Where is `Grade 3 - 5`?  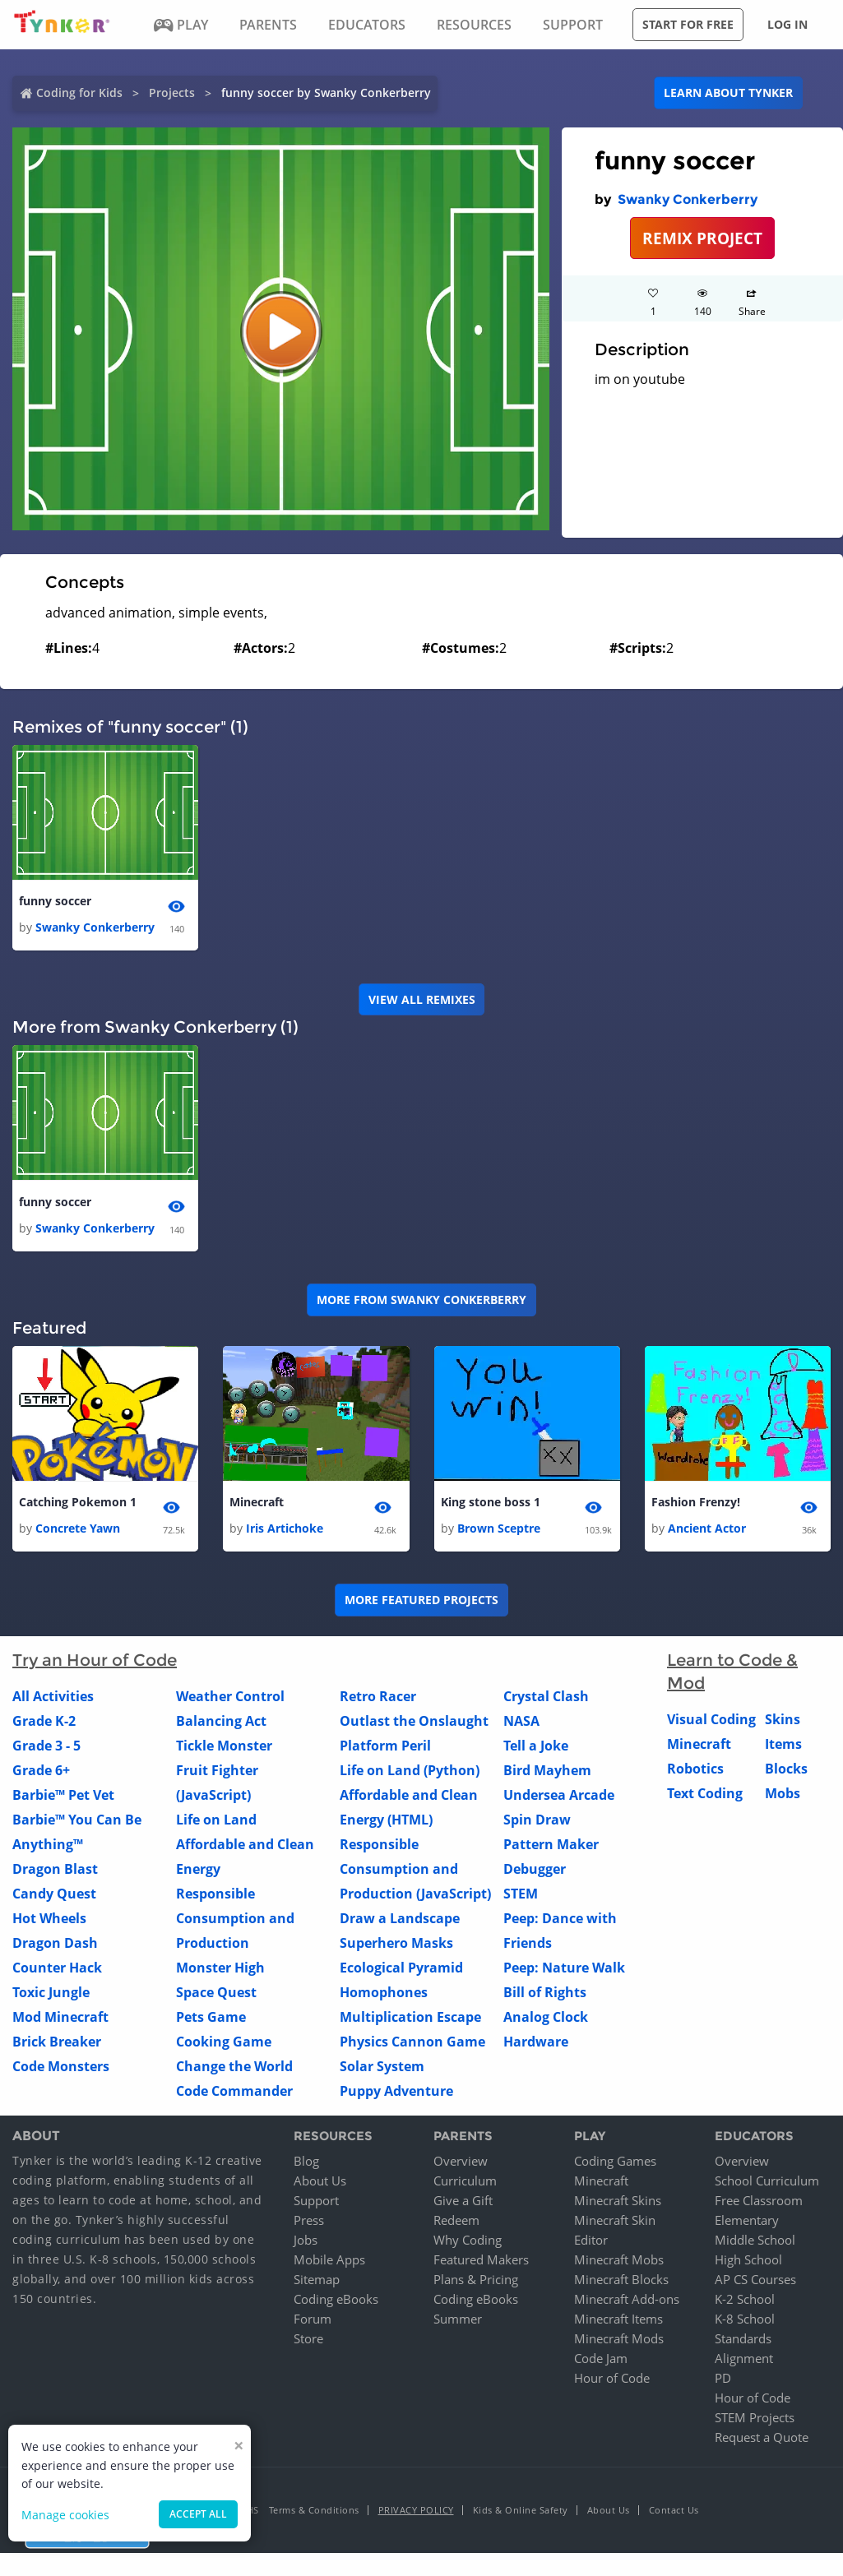
Grade 3 - 5 is located at coordinates (46, 1746).